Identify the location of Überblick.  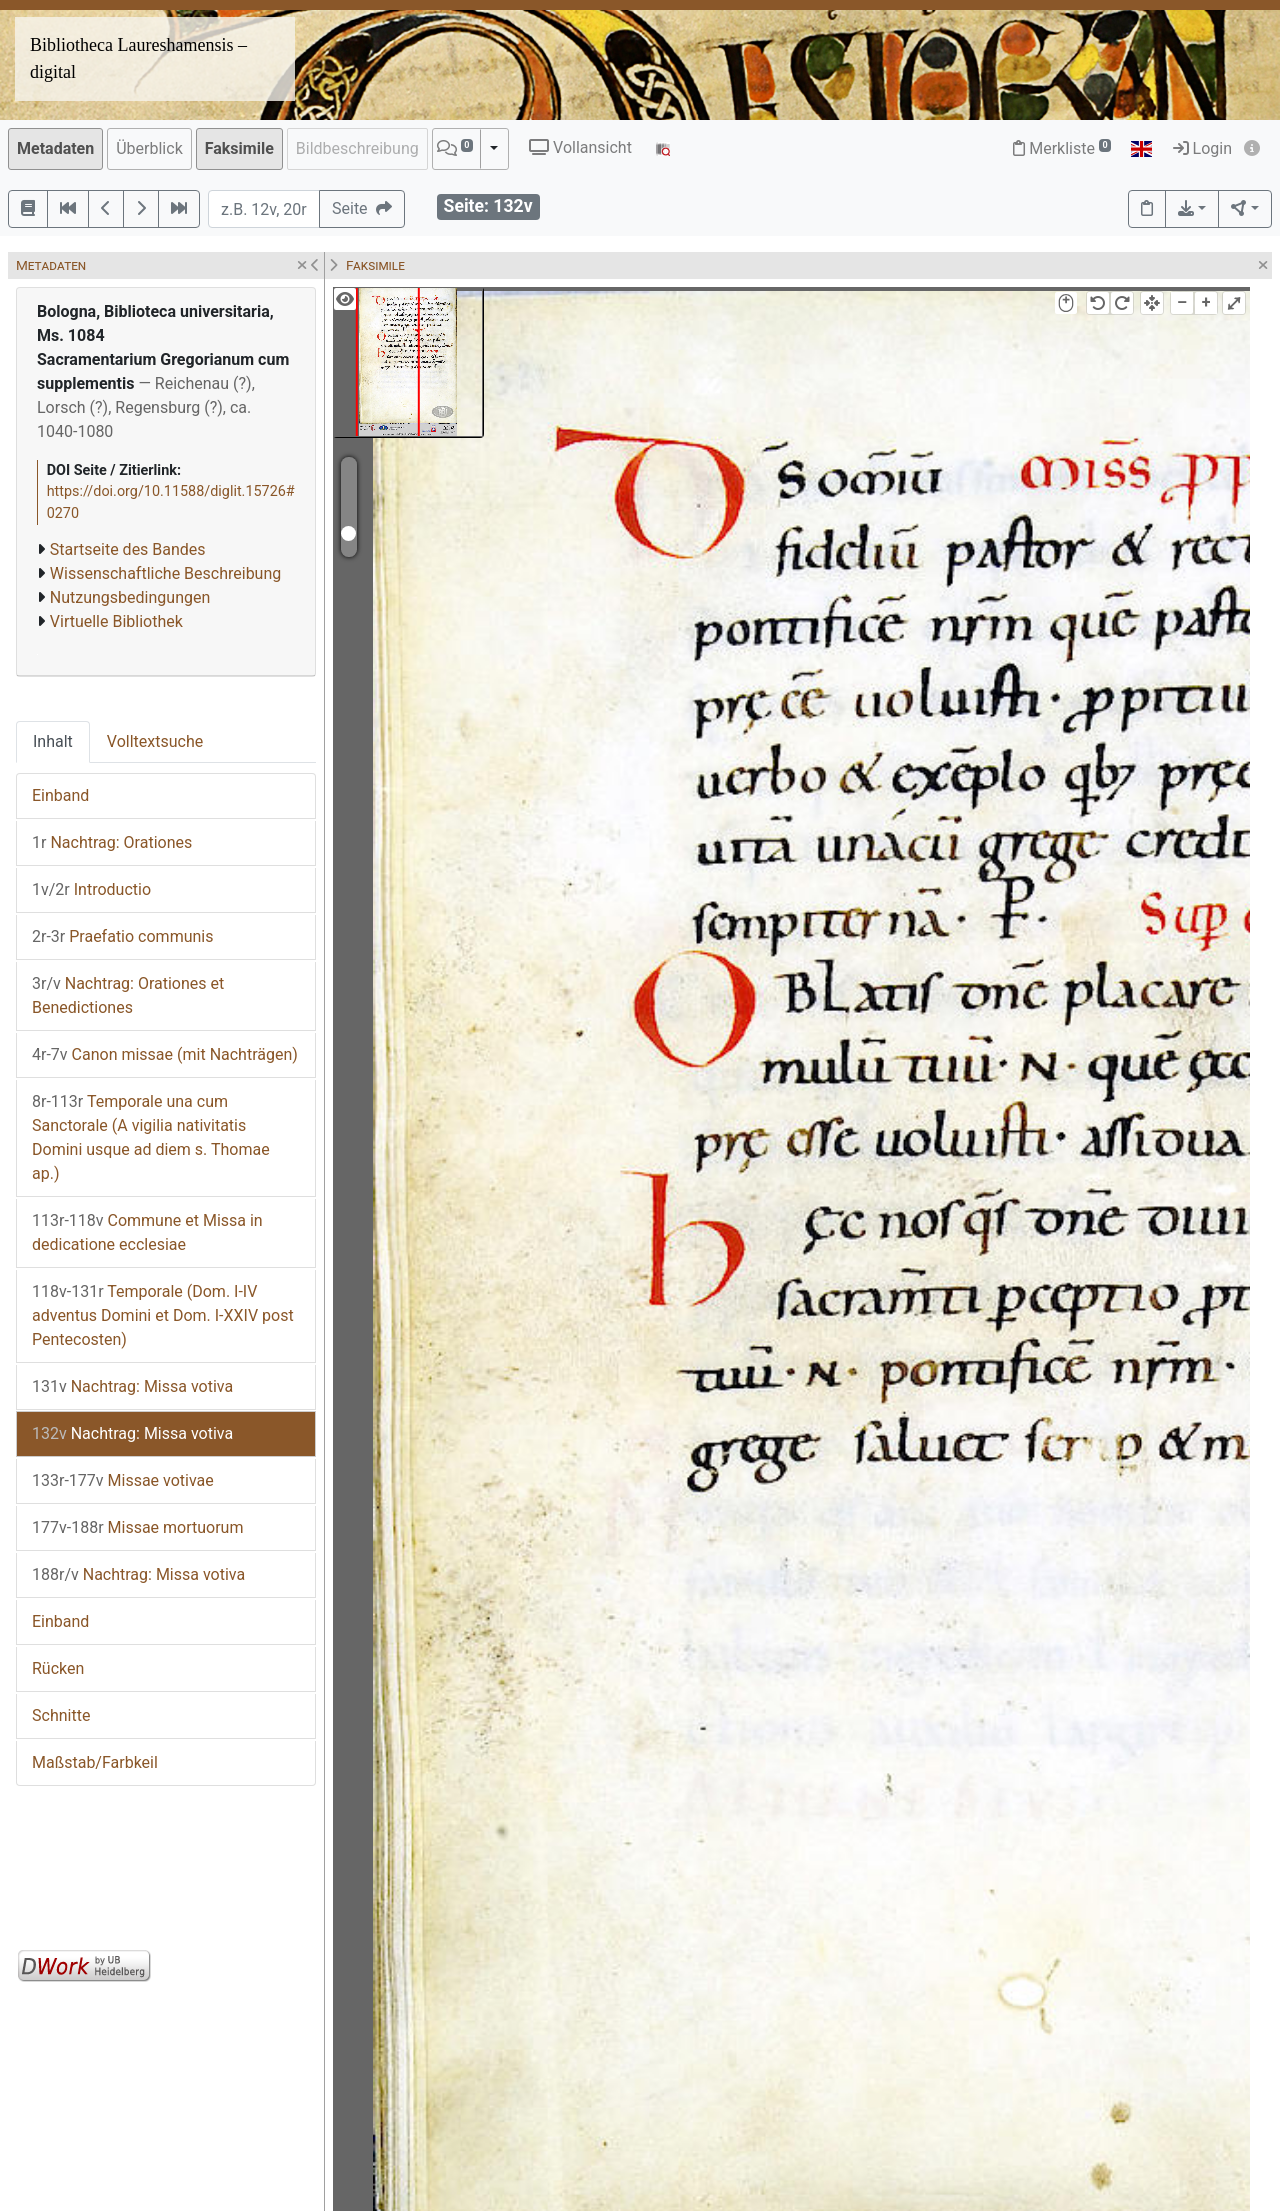
(149, 148).